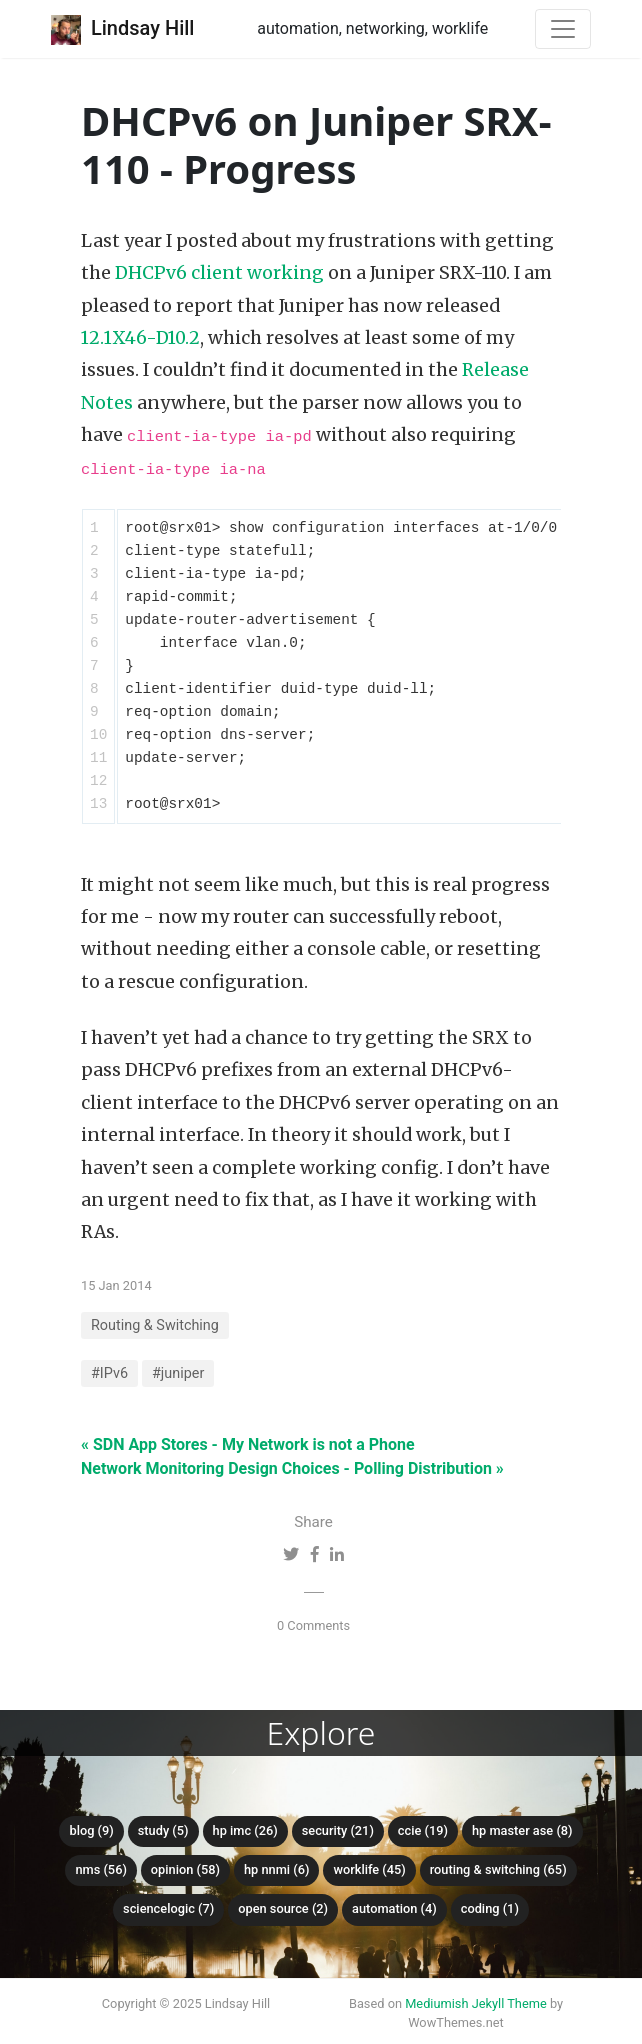 The width and height of the screenshot is (642, 2044). Describe the element at coordinates (185, 1869) in the screenshot. I see `Opinion (58)` at that location.